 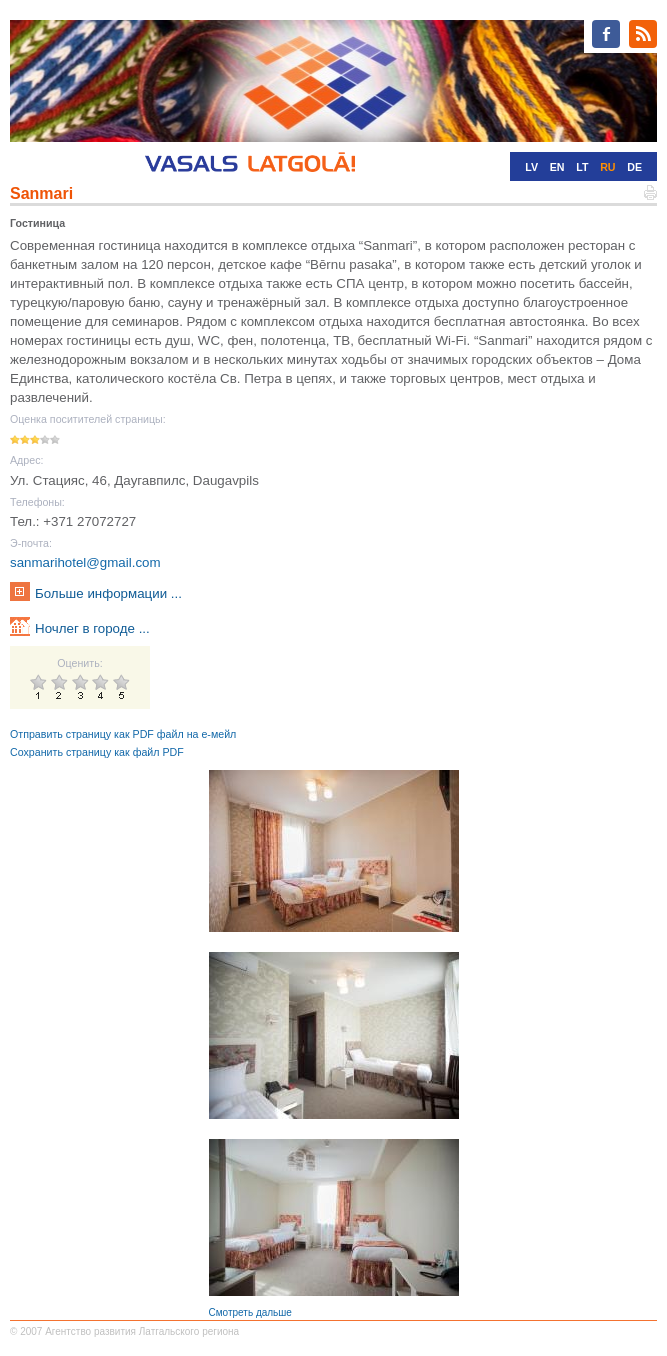 What do you see at coordinates (531, 167) in the screenshot?
I see `LV` at bounding box center [531, 167].